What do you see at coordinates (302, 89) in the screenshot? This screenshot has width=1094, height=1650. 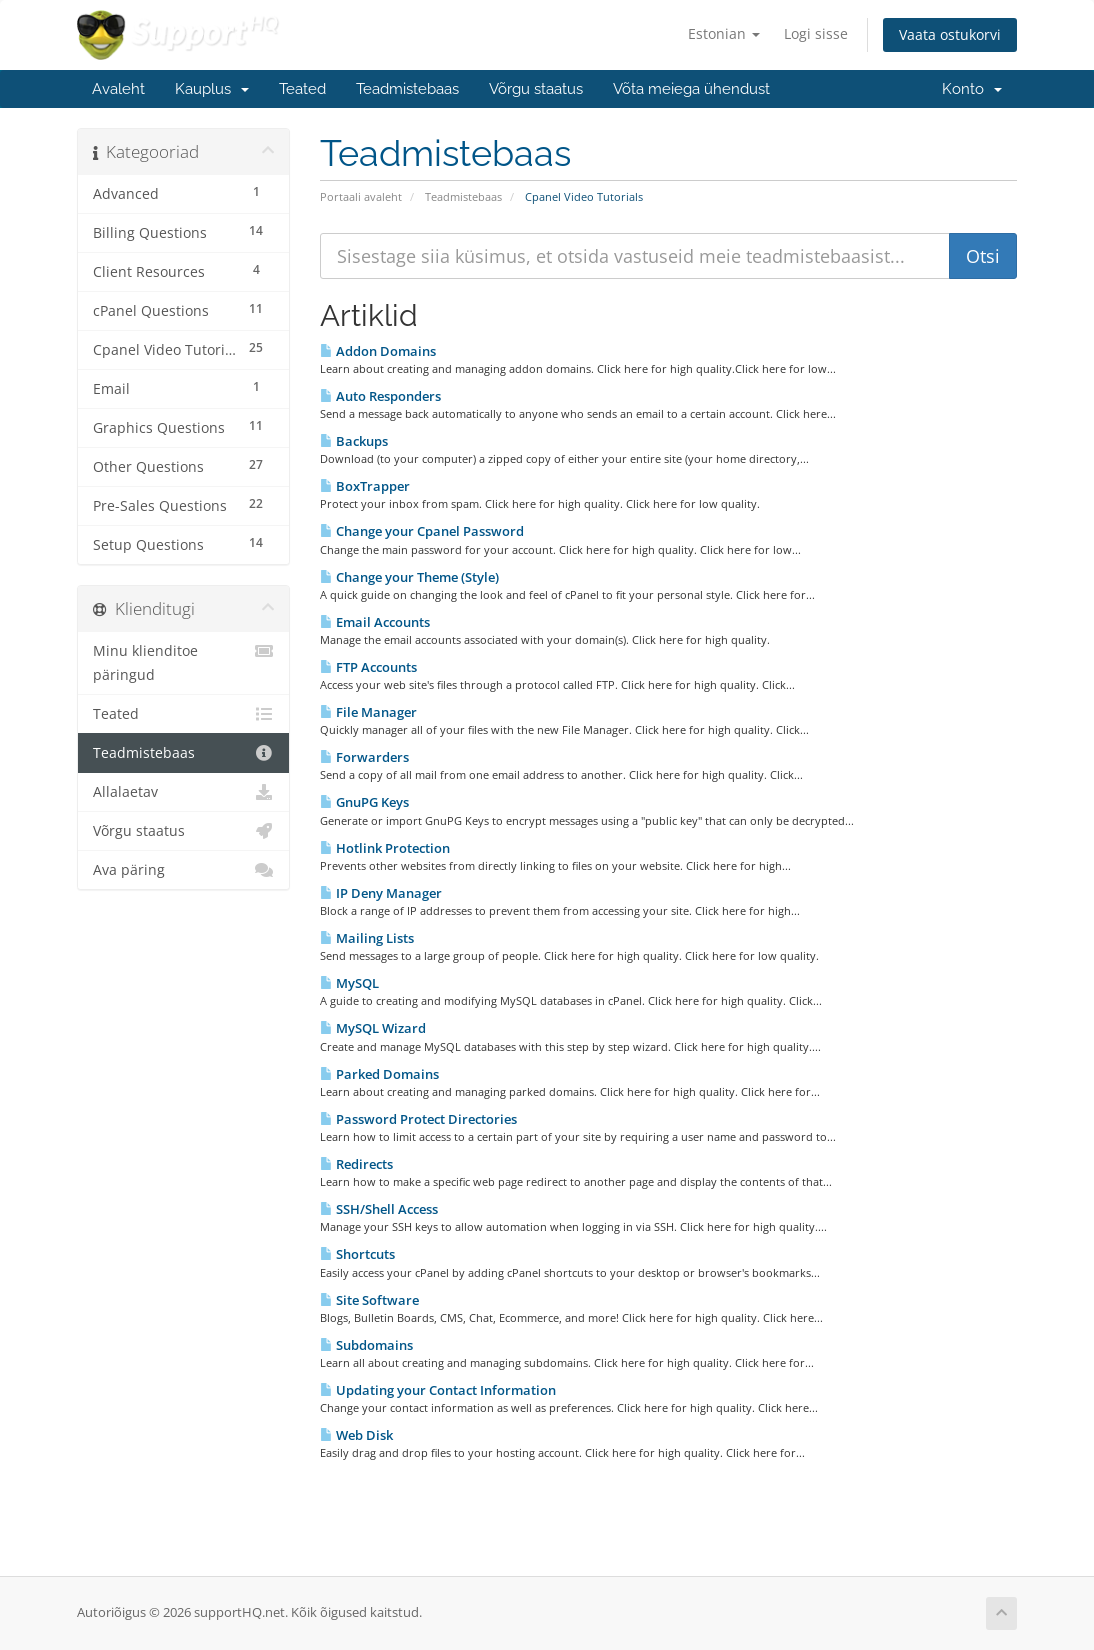 I see `Teated` at bounding box center [302, 89].